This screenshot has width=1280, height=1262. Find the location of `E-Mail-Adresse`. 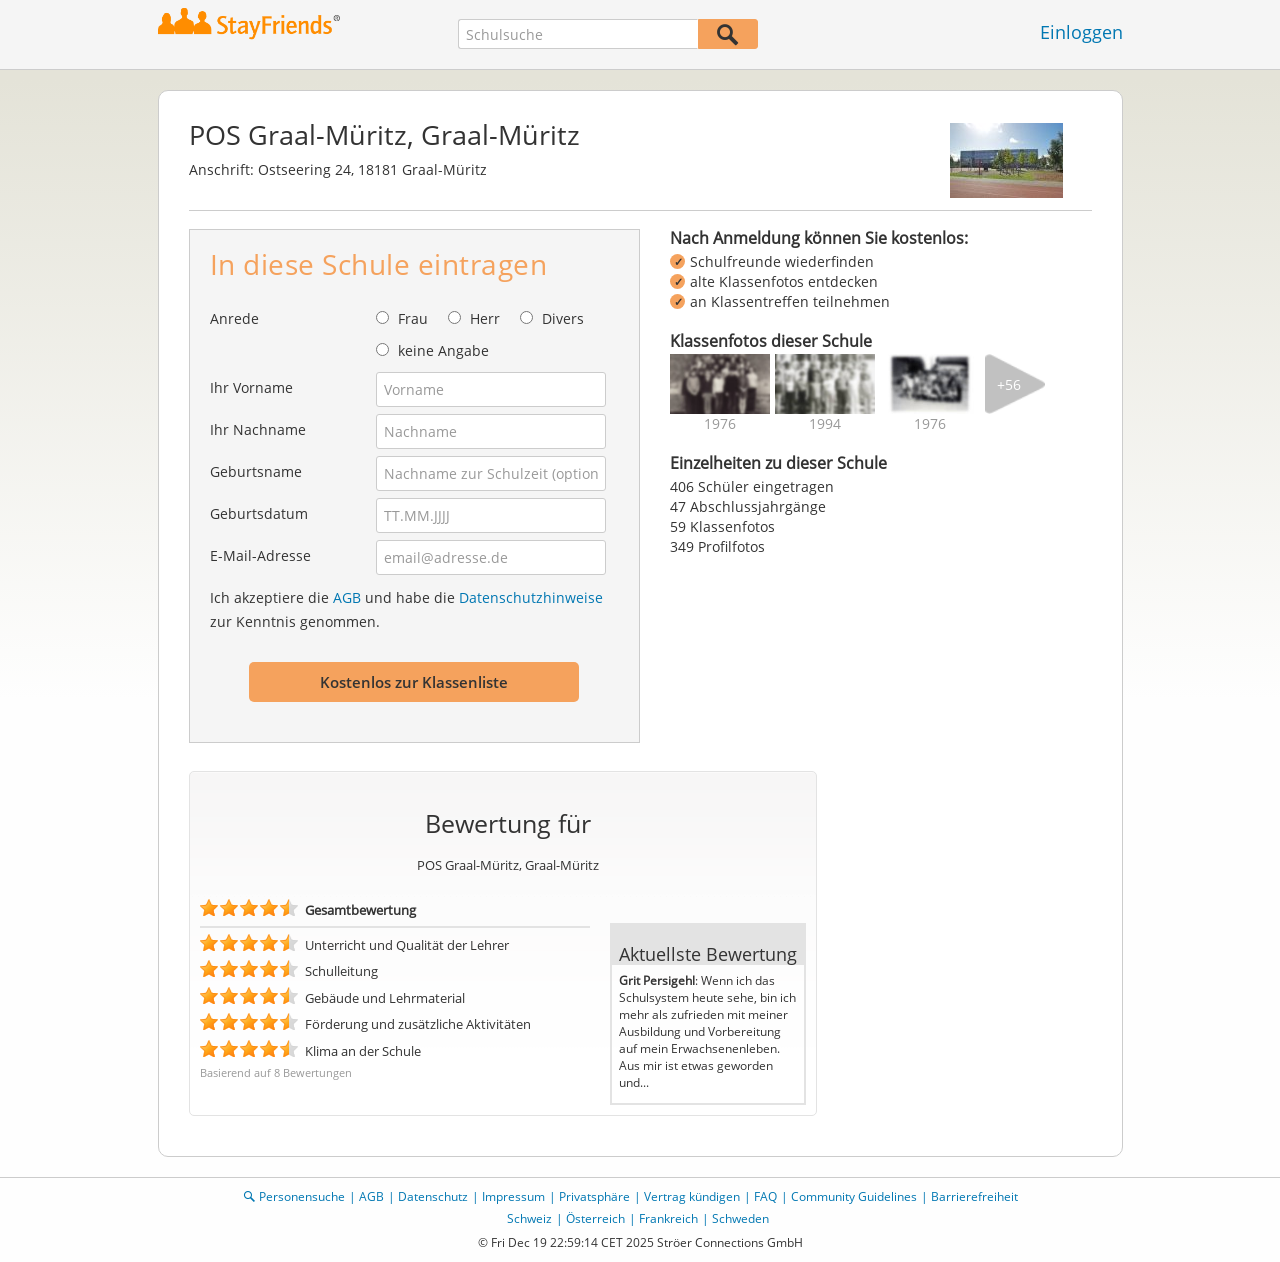

E-Mail-Adresse is located at coordinates (260, 555).